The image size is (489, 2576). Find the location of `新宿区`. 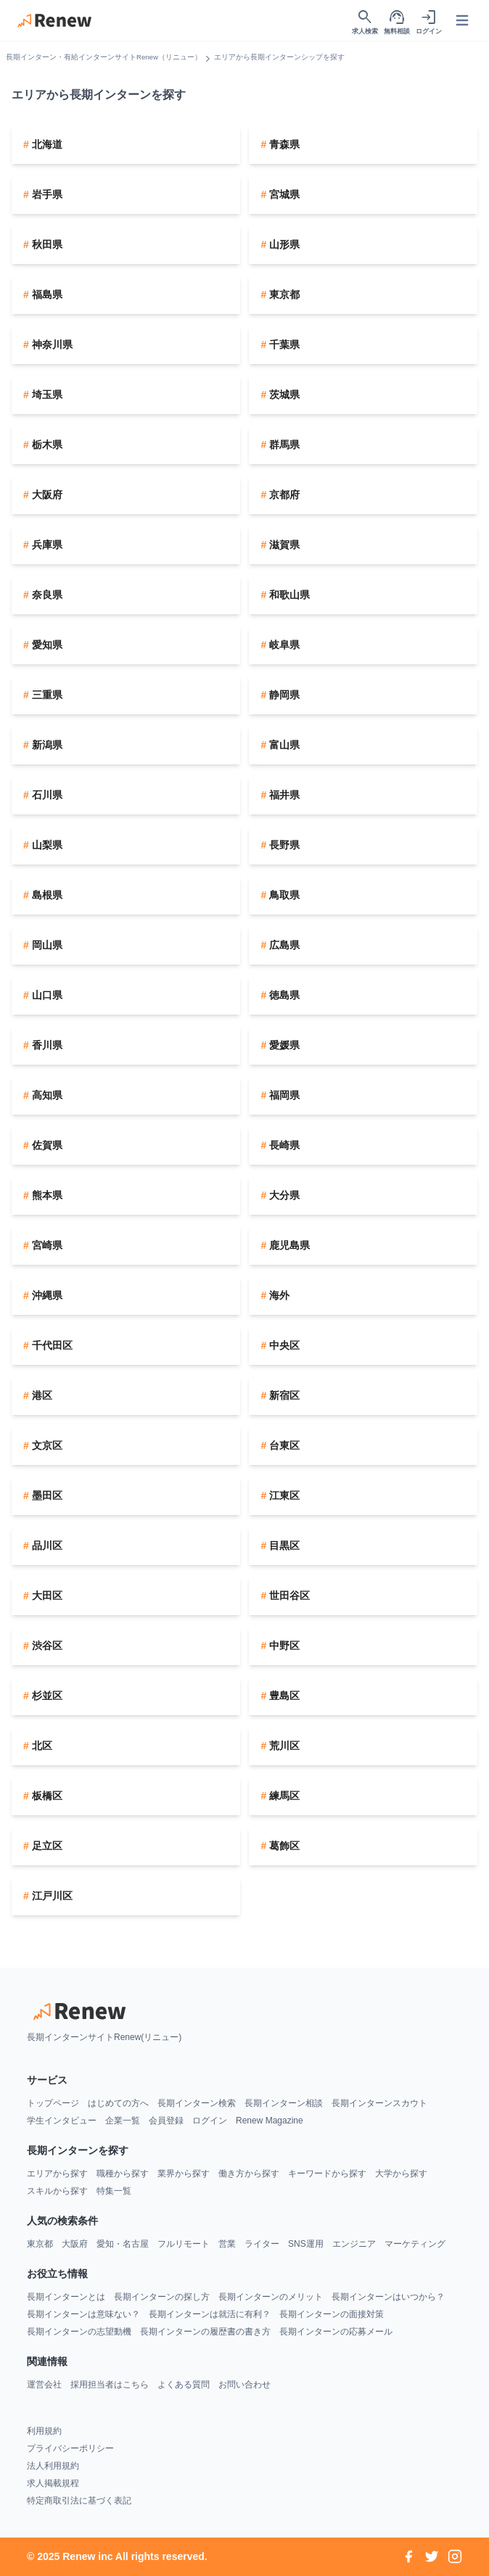

新宿区 is located at coordinates (283, 1395).